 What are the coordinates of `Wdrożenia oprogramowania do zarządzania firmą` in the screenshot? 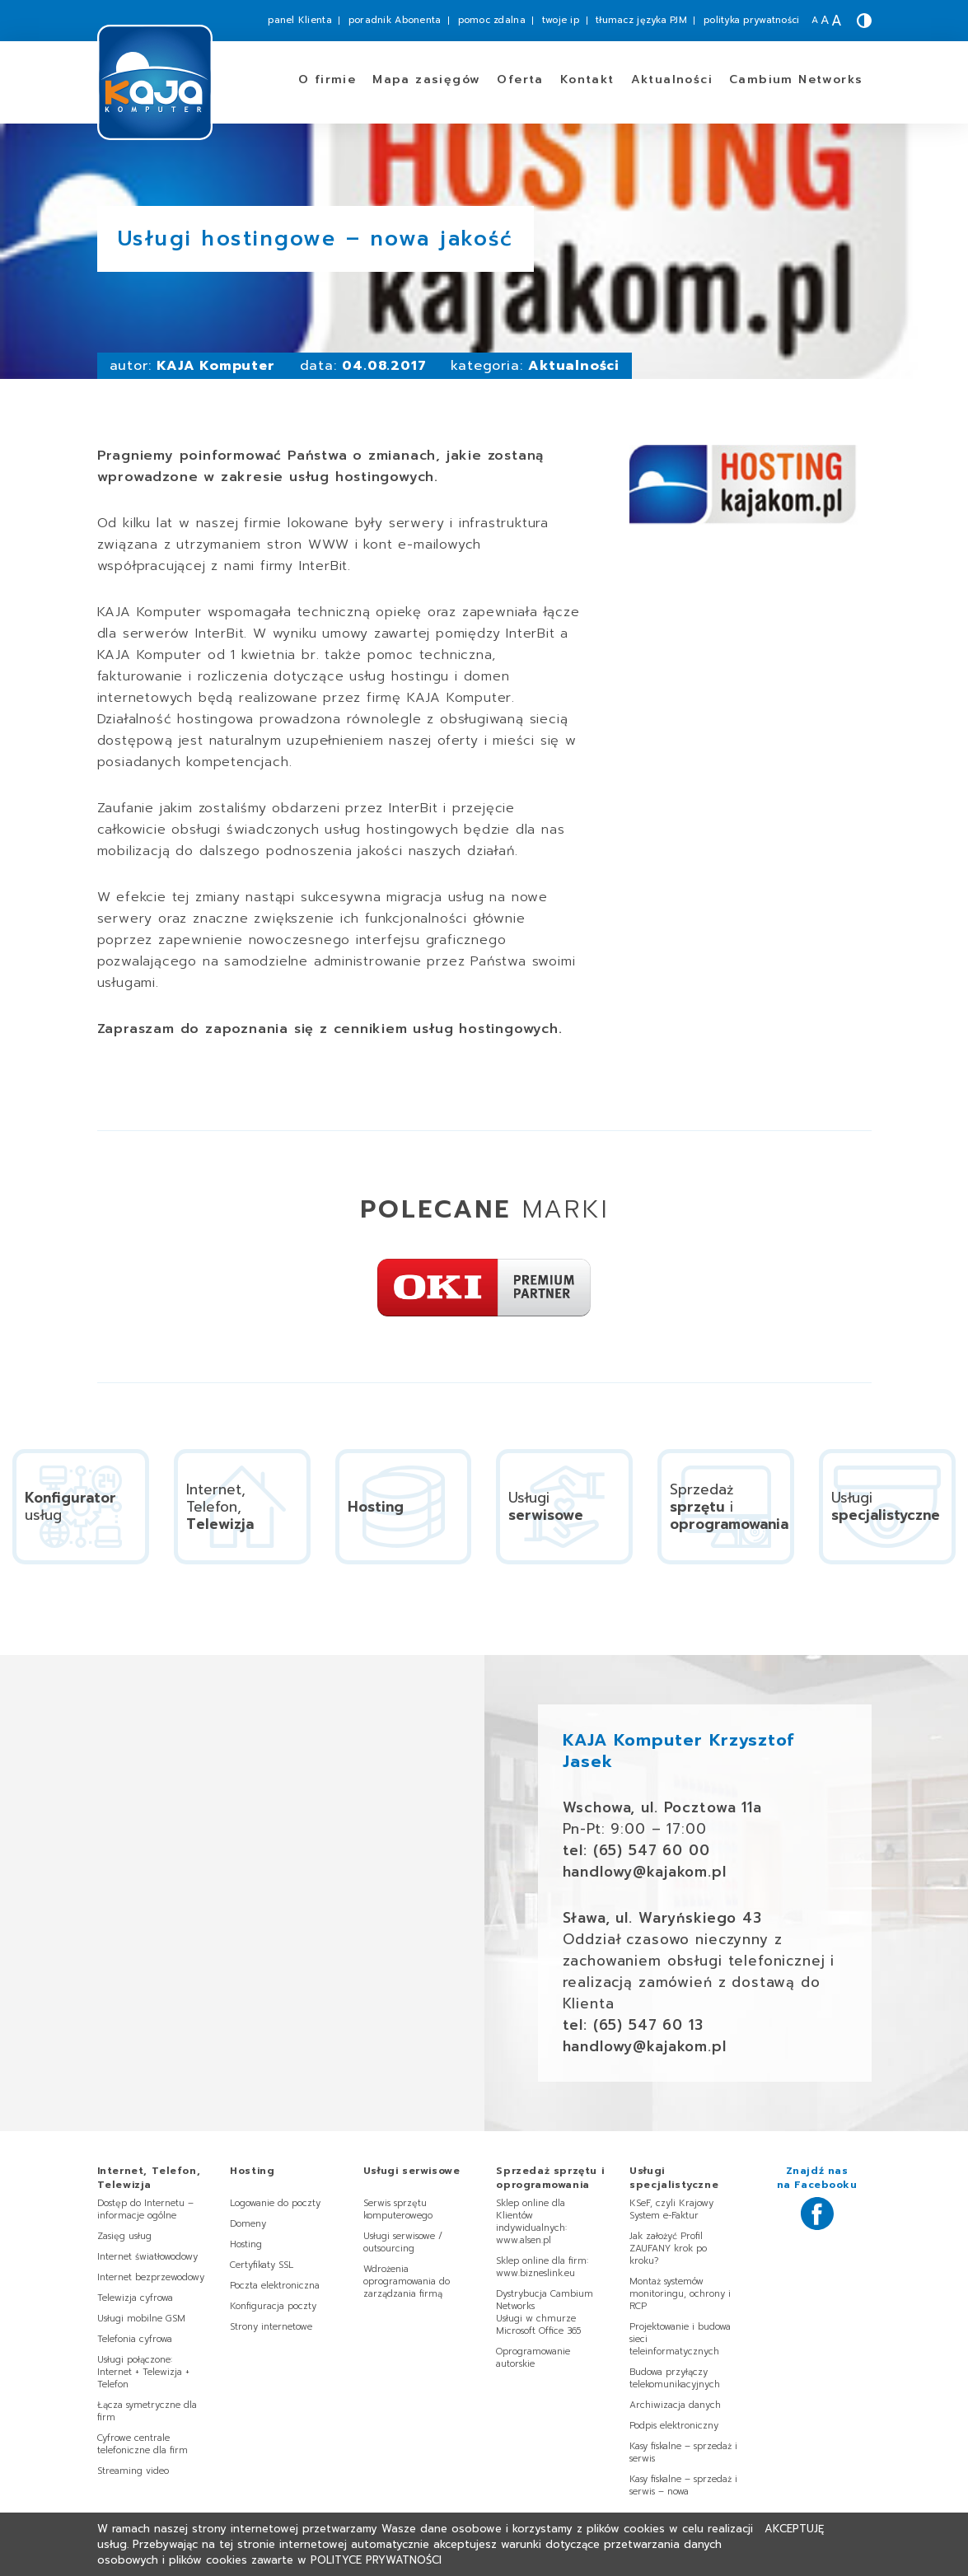 It's located at (406, 2281).